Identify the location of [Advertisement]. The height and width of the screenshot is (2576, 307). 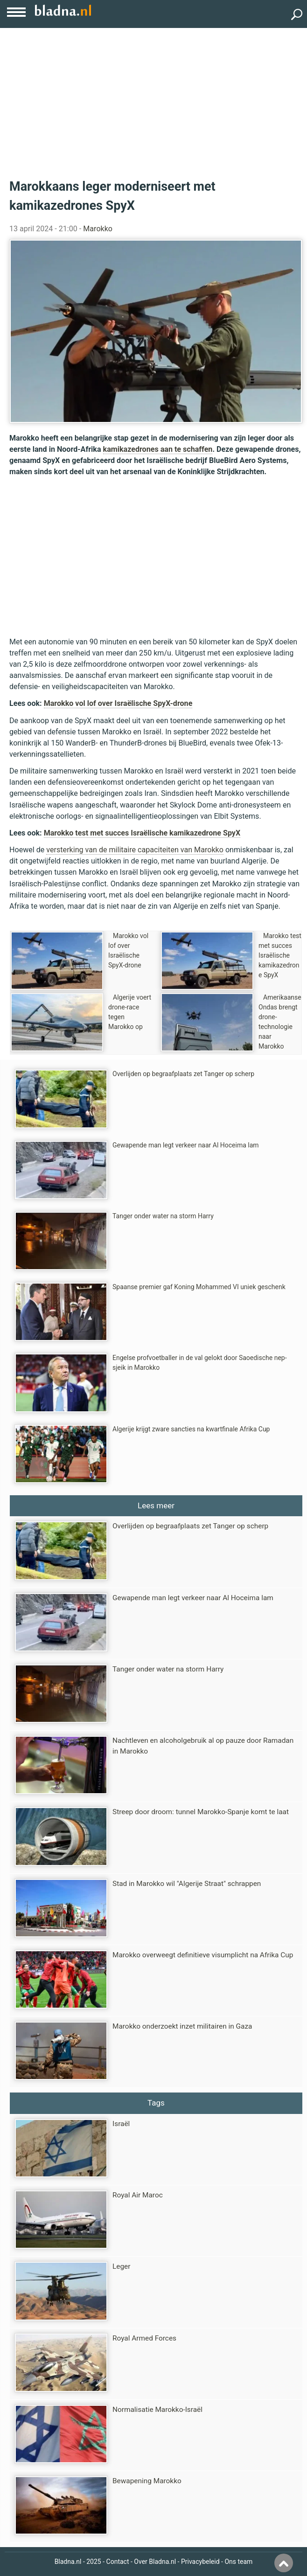
(153, 98).